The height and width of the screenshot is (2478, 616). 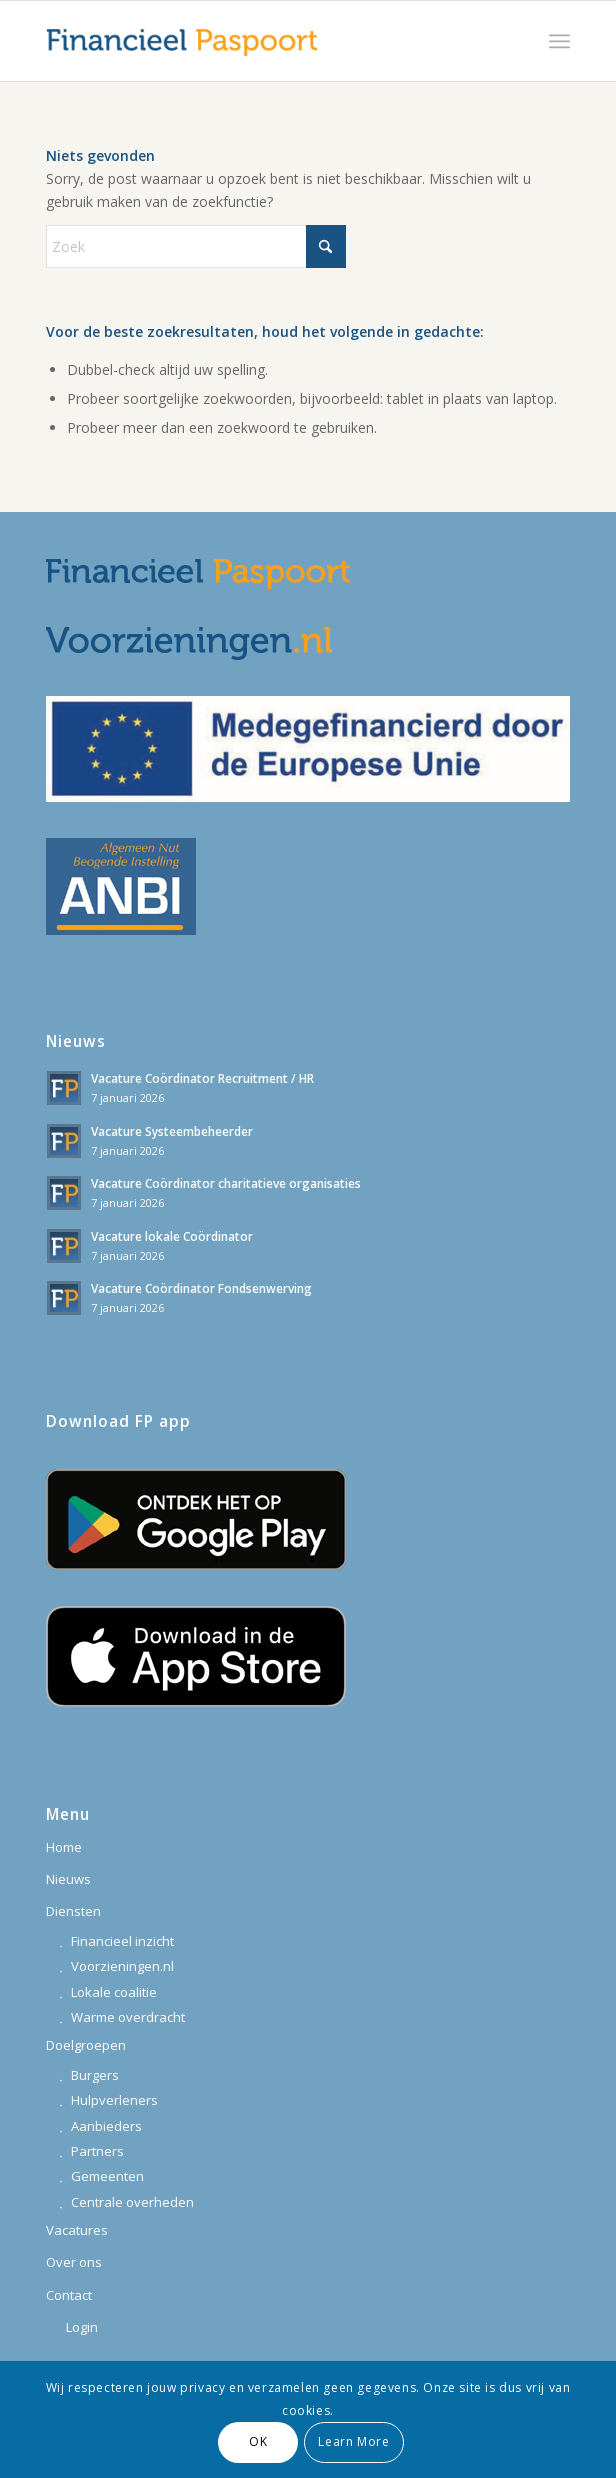 What do you see at coordinates (559, 41) in the screenshot?
I see `[Menu]` at bounding box center [559, 41].